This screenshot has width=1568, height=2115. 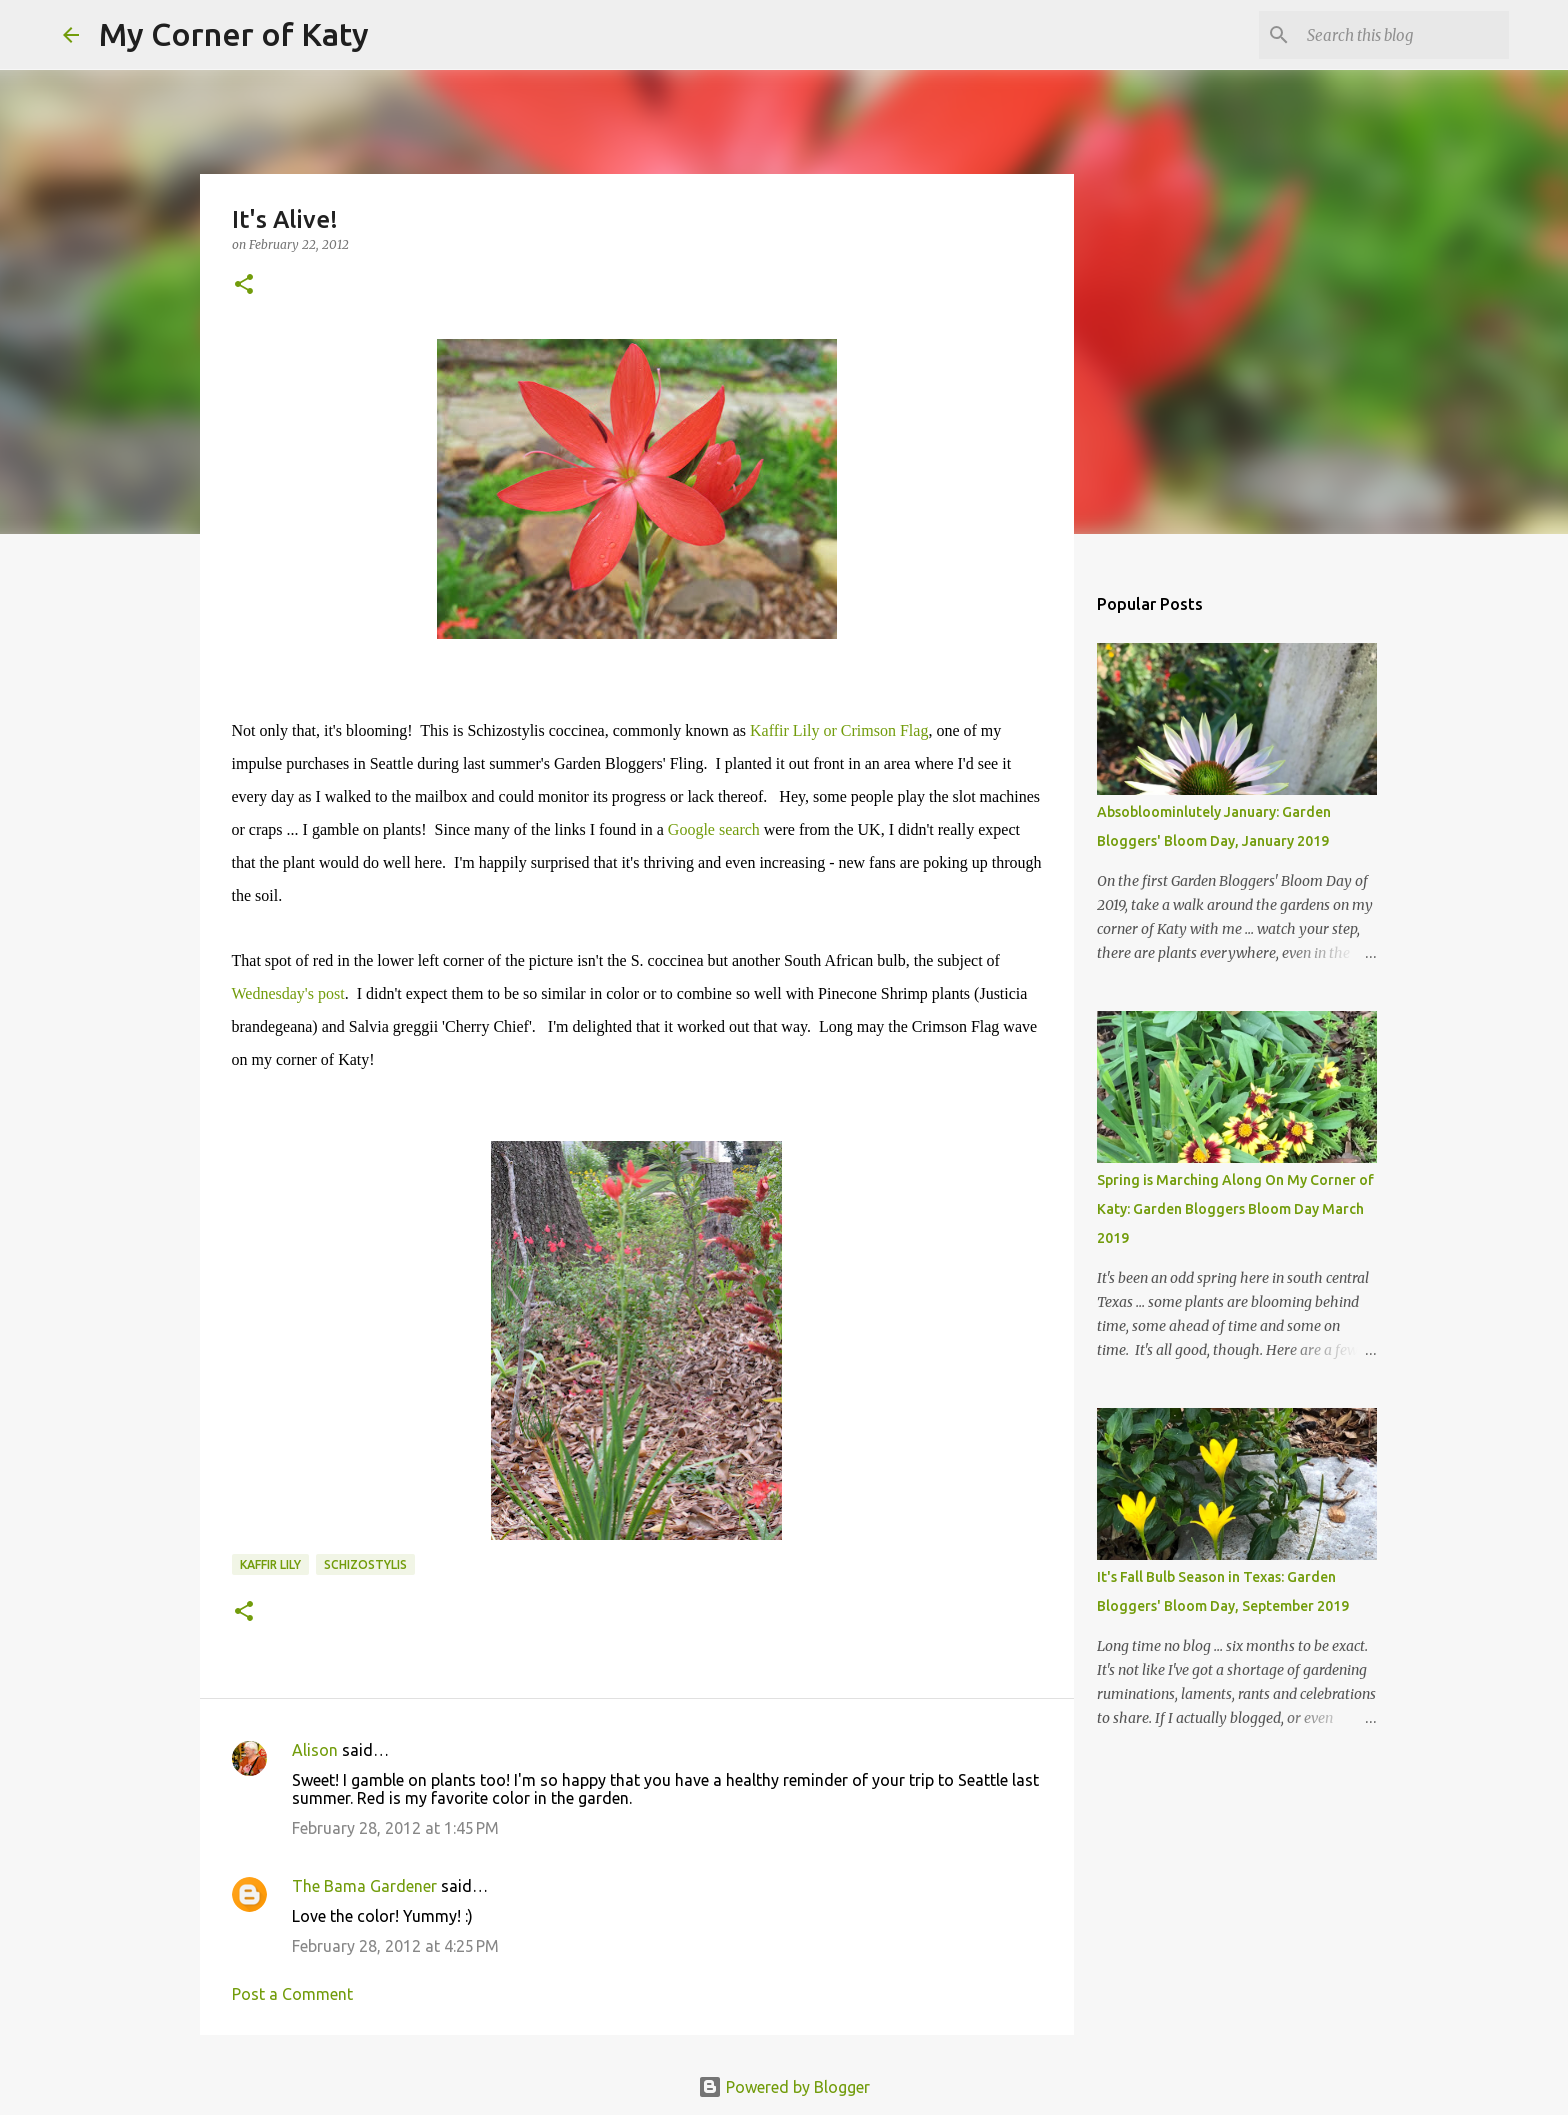 I want to click on [Search this blog], so click(x=1404, y=35).